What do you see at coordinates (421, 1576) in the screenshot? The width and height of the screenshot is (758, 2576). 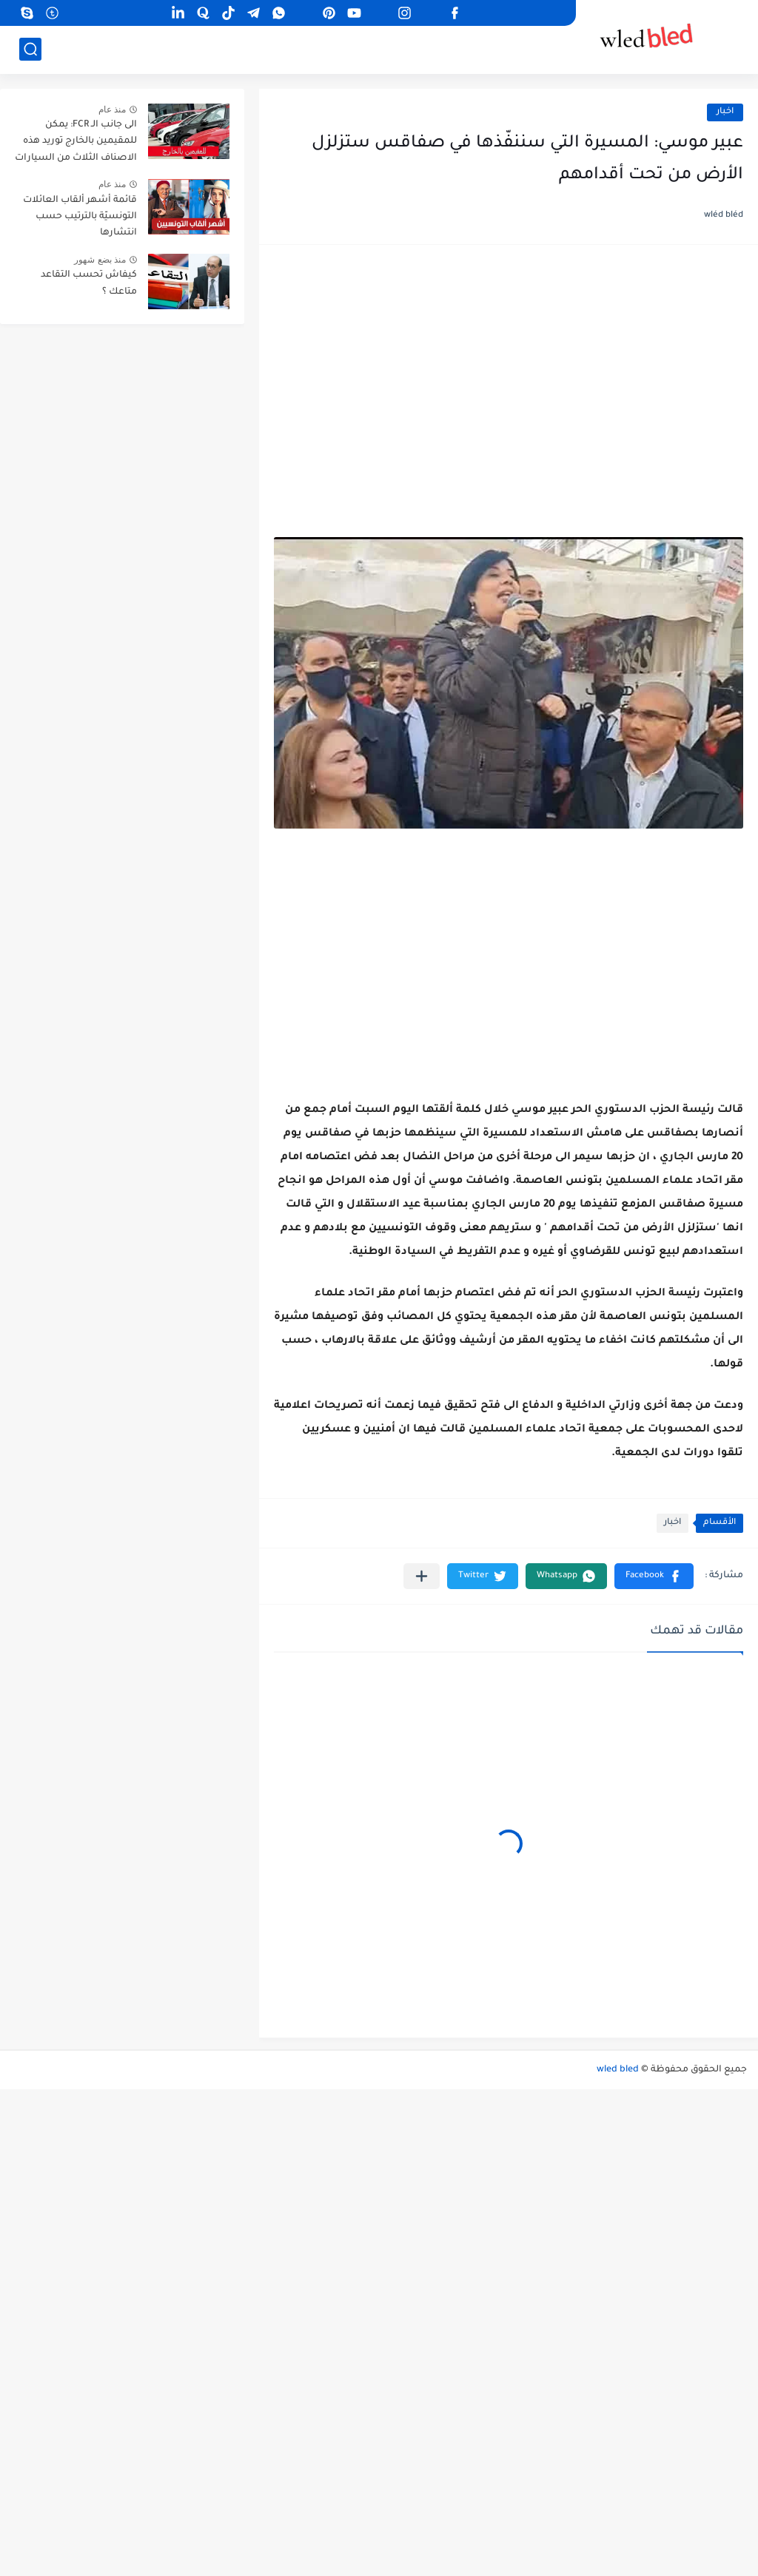 I see `[مشاركة في التطبيقات الأخرى]` at bounding box center [421, 1576].